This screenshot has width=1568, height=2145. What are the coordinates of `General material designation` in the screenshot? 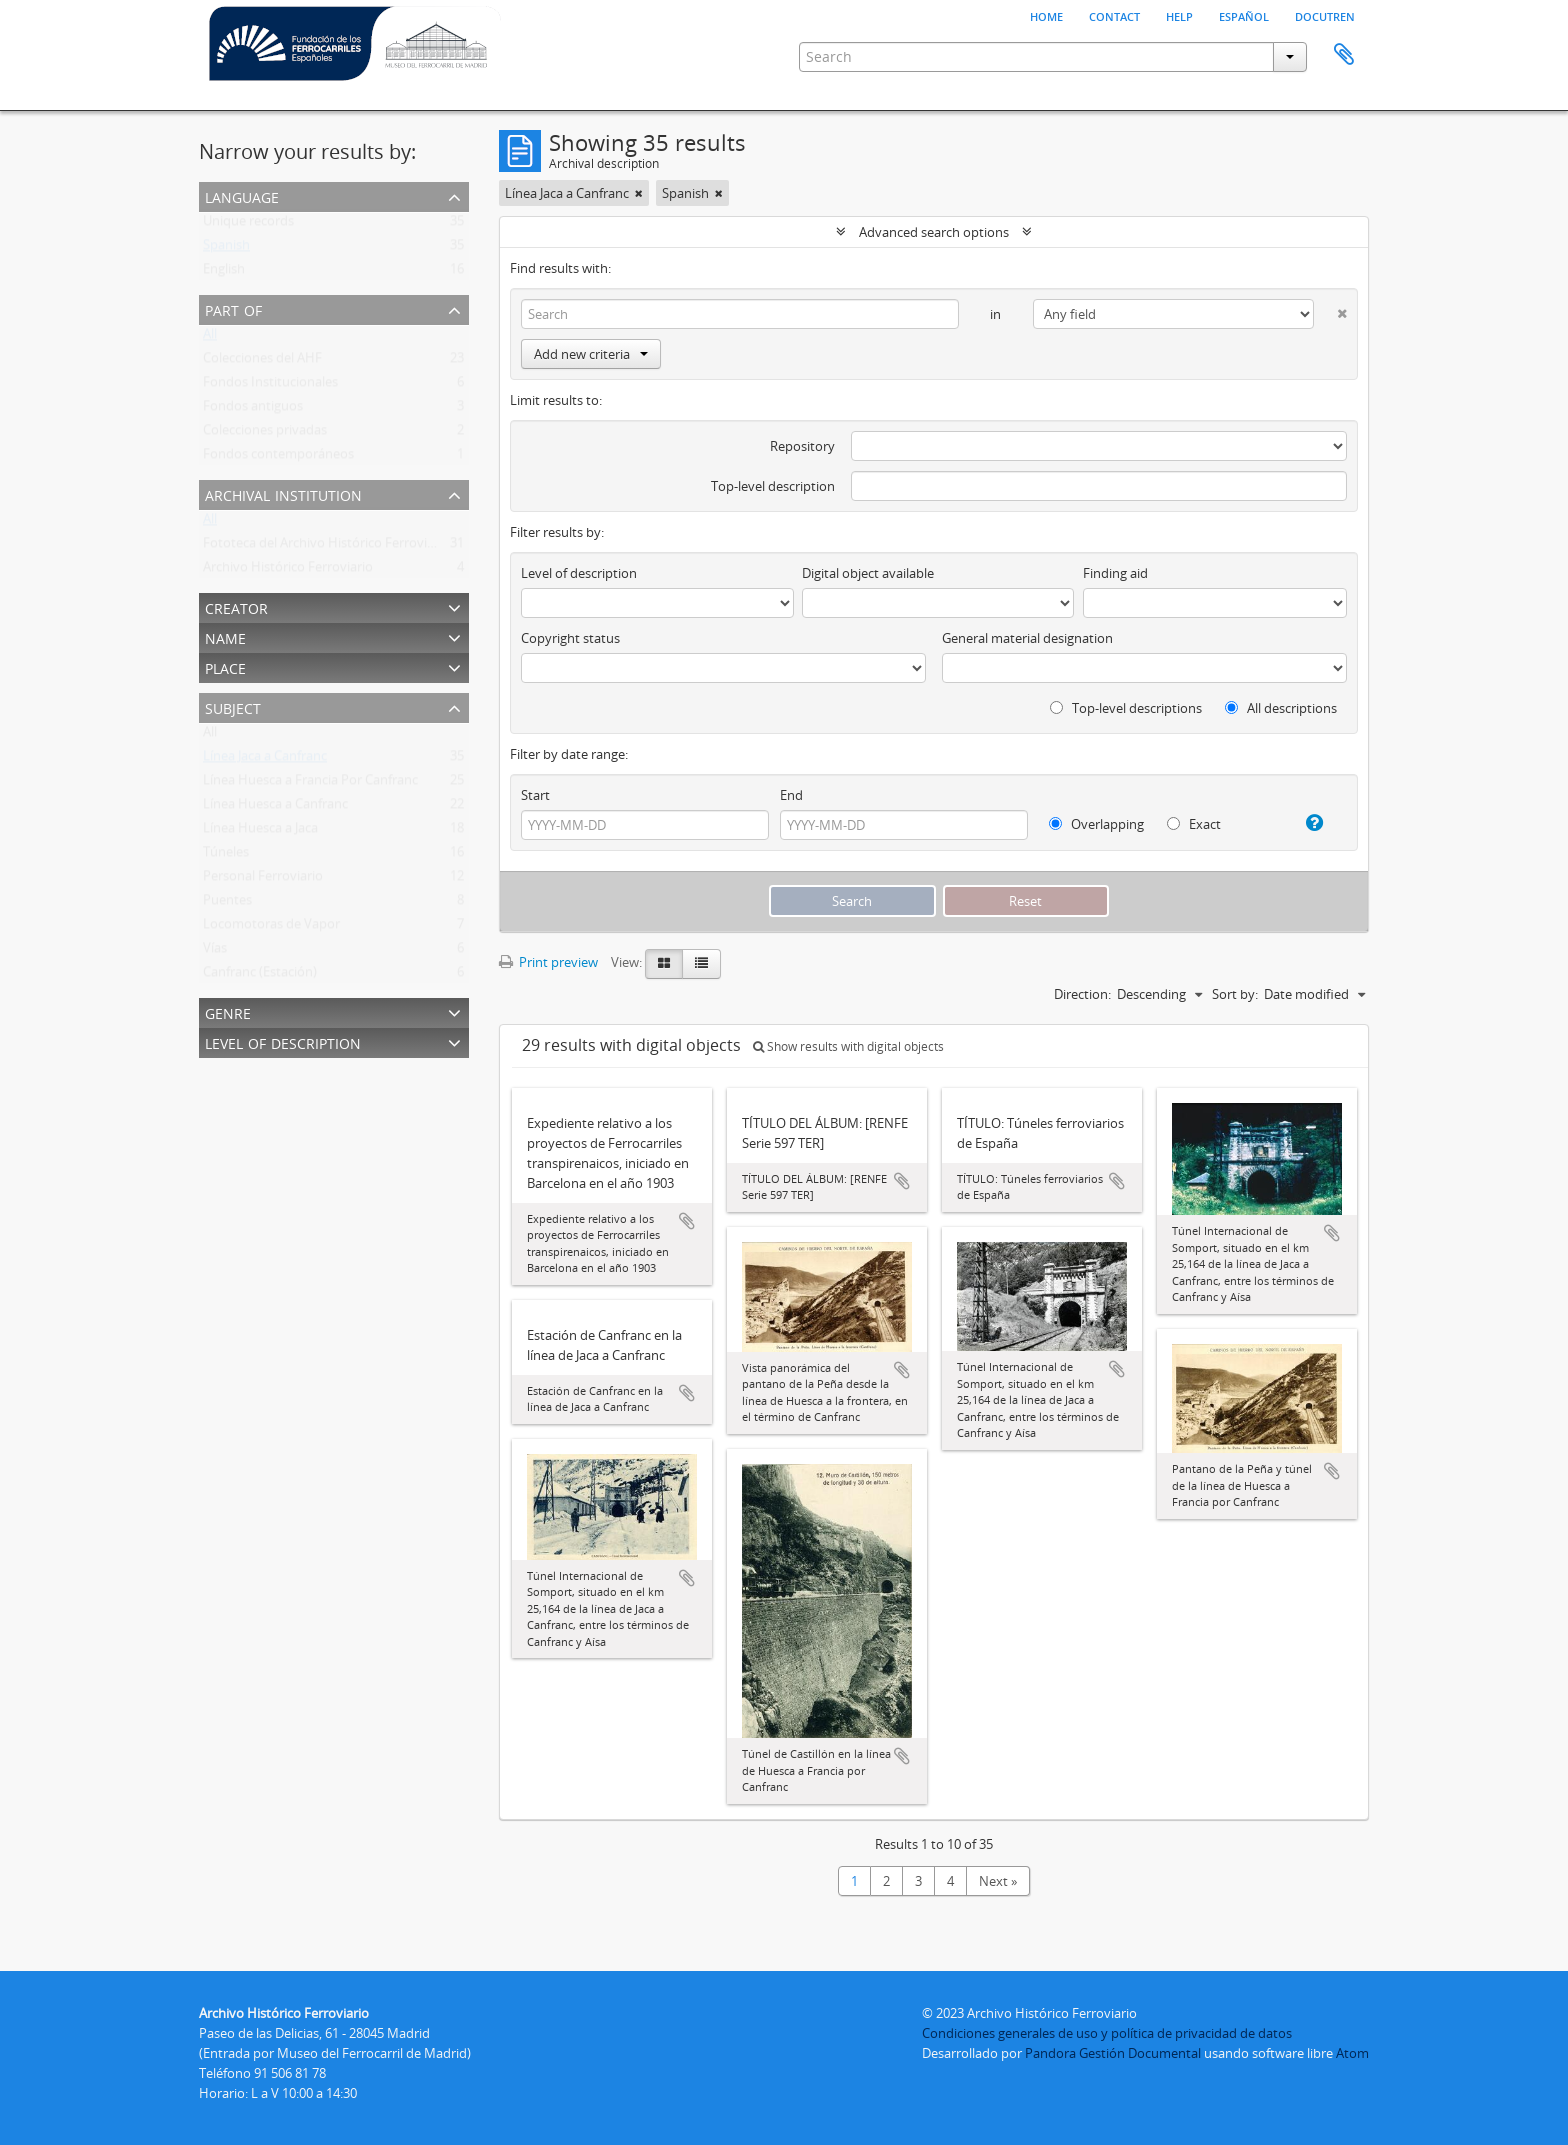 It's located at (1027, 638).